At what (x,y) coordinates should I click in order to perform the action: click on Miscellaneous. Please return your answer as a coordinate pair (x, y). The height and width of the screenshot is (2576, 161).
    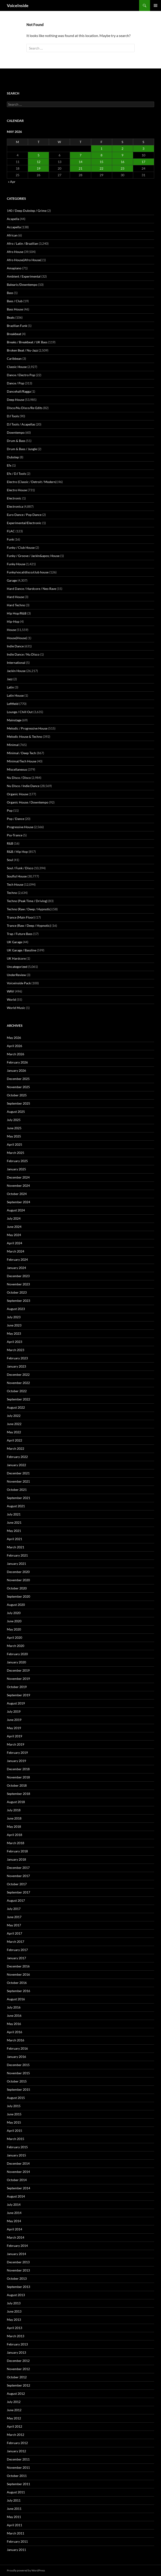
    Looking at the image, I should click on (17, 769).